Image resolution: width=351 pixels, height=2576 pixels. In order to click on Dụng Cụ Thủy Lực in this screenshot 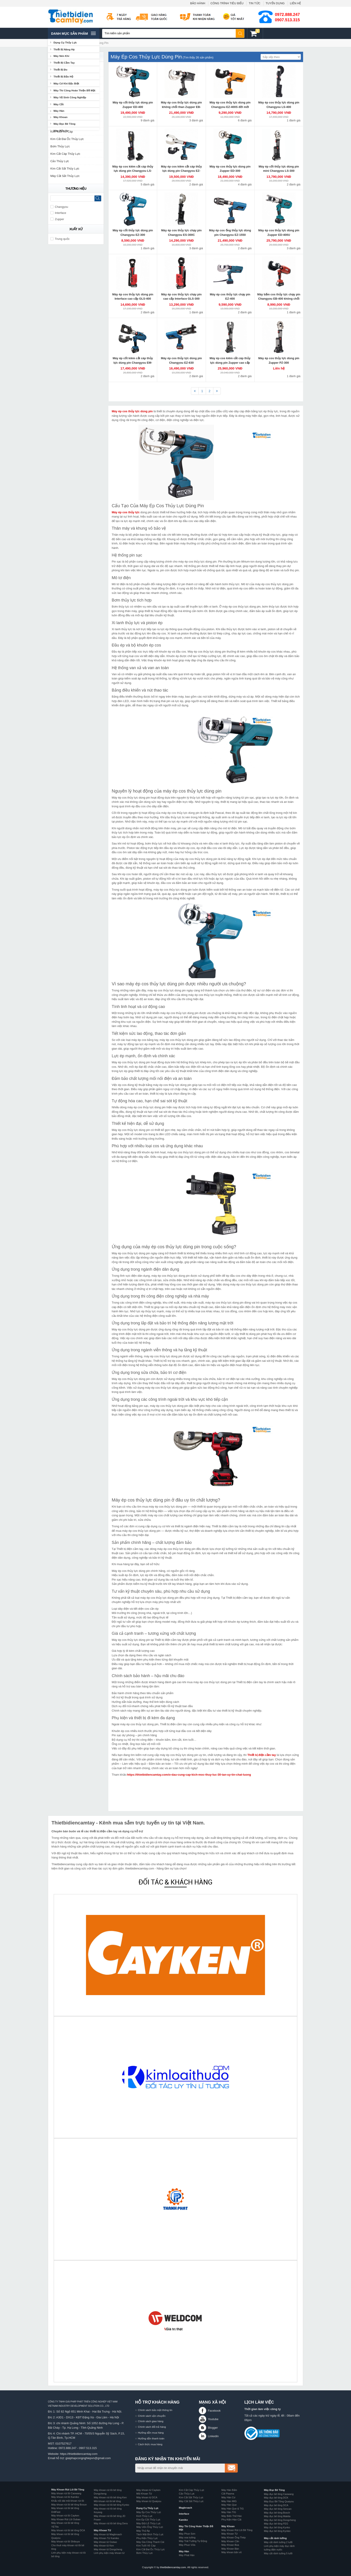, I will do `click(147, 2508)`.